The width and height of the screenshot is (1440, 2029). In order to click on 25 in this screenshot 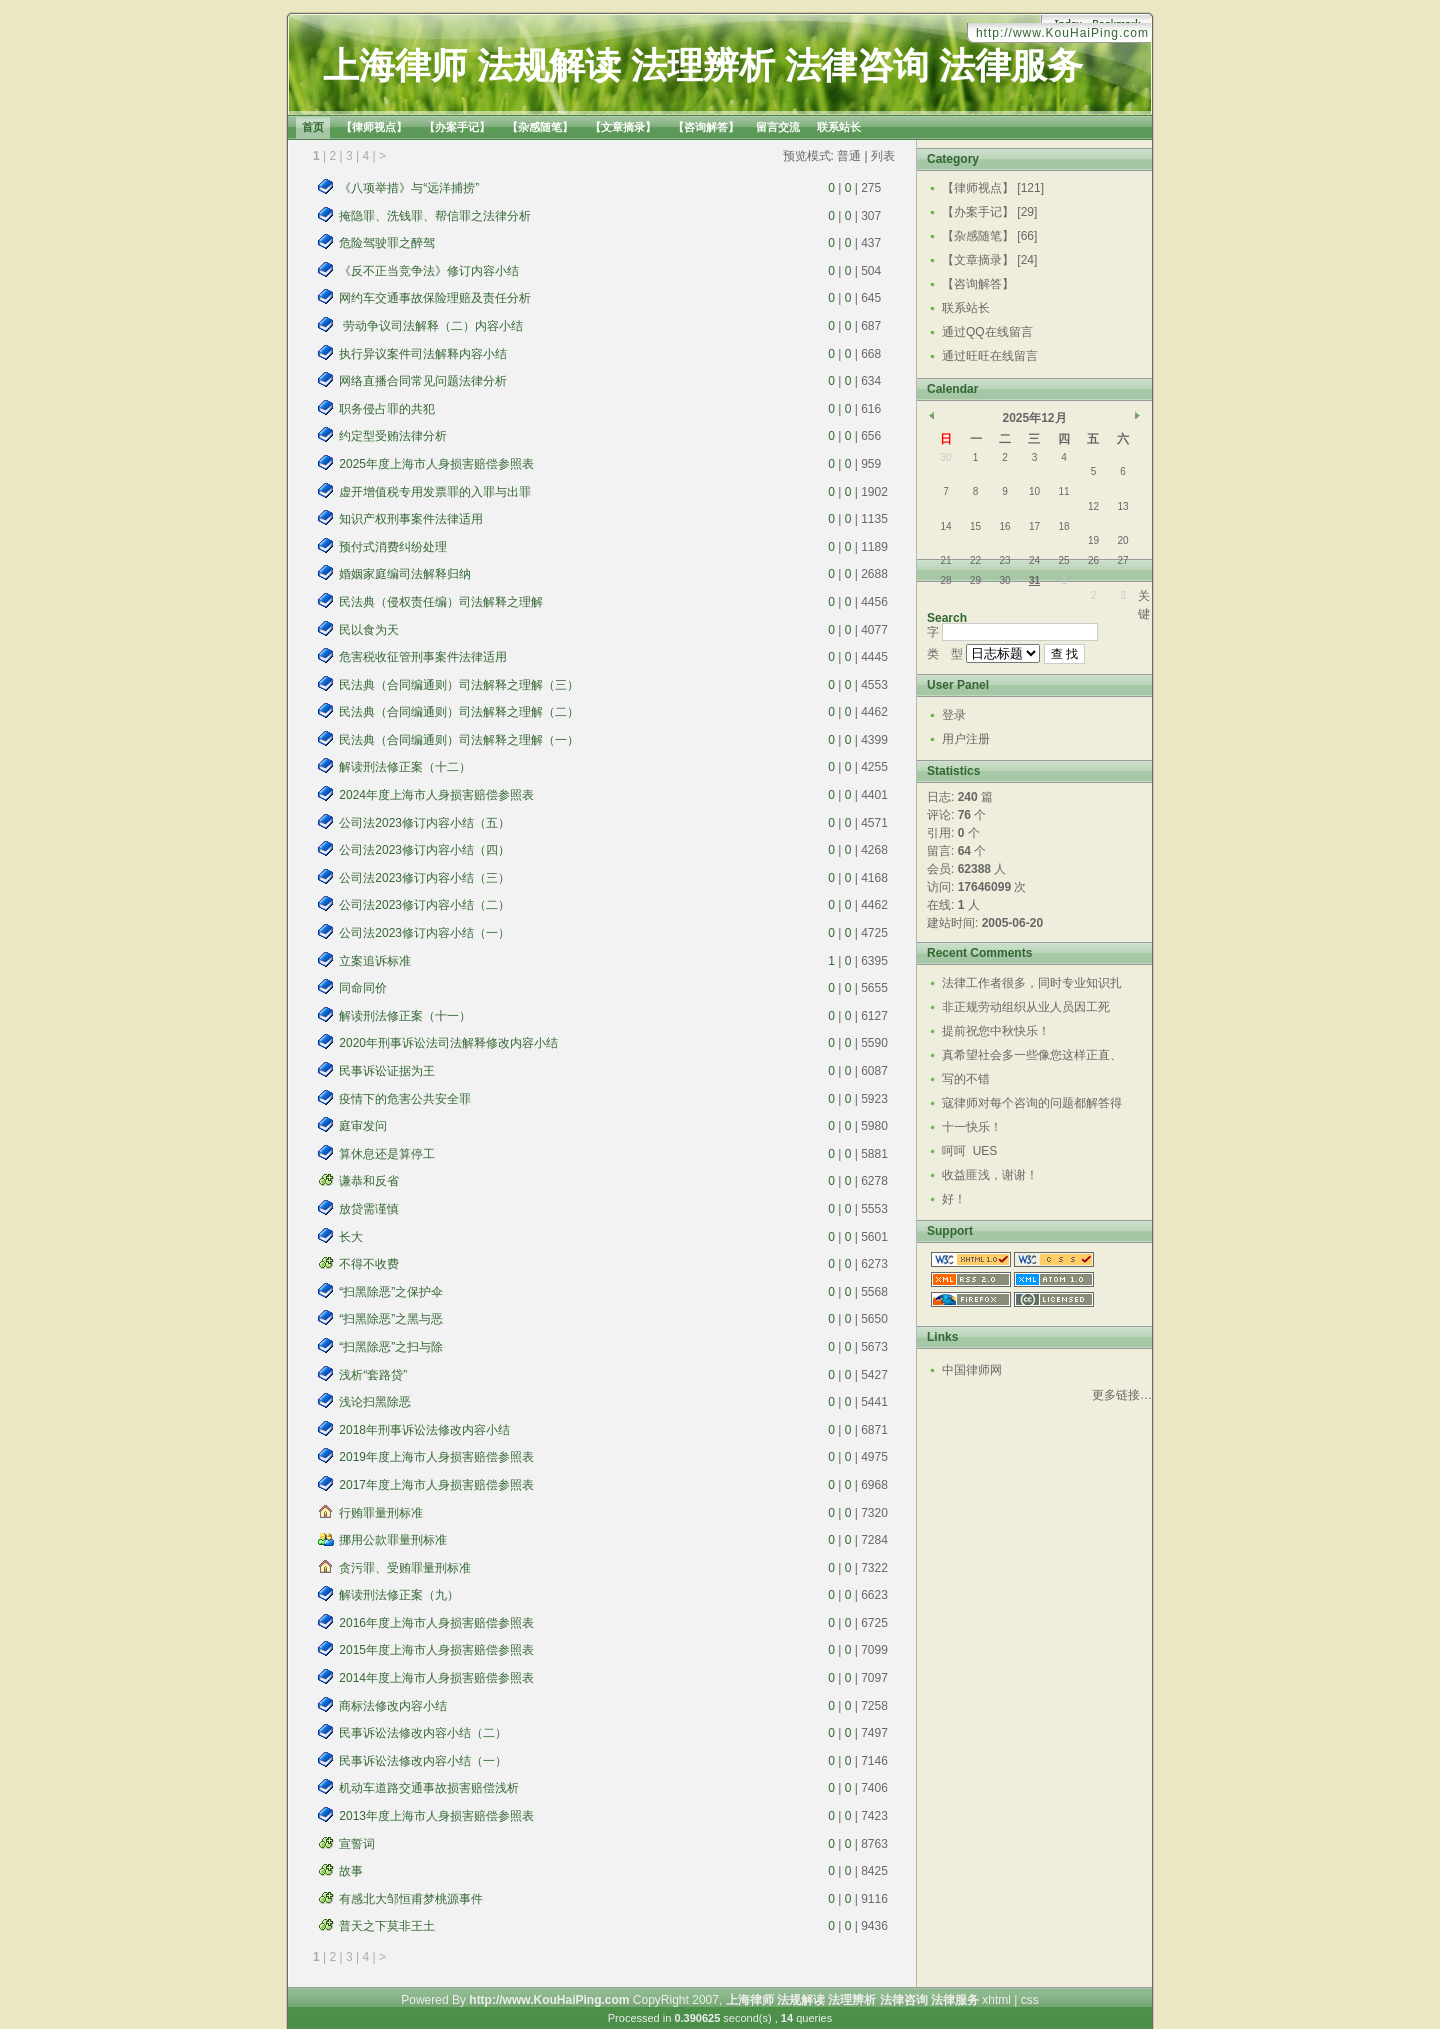, I will do `click(1063, 560)`.